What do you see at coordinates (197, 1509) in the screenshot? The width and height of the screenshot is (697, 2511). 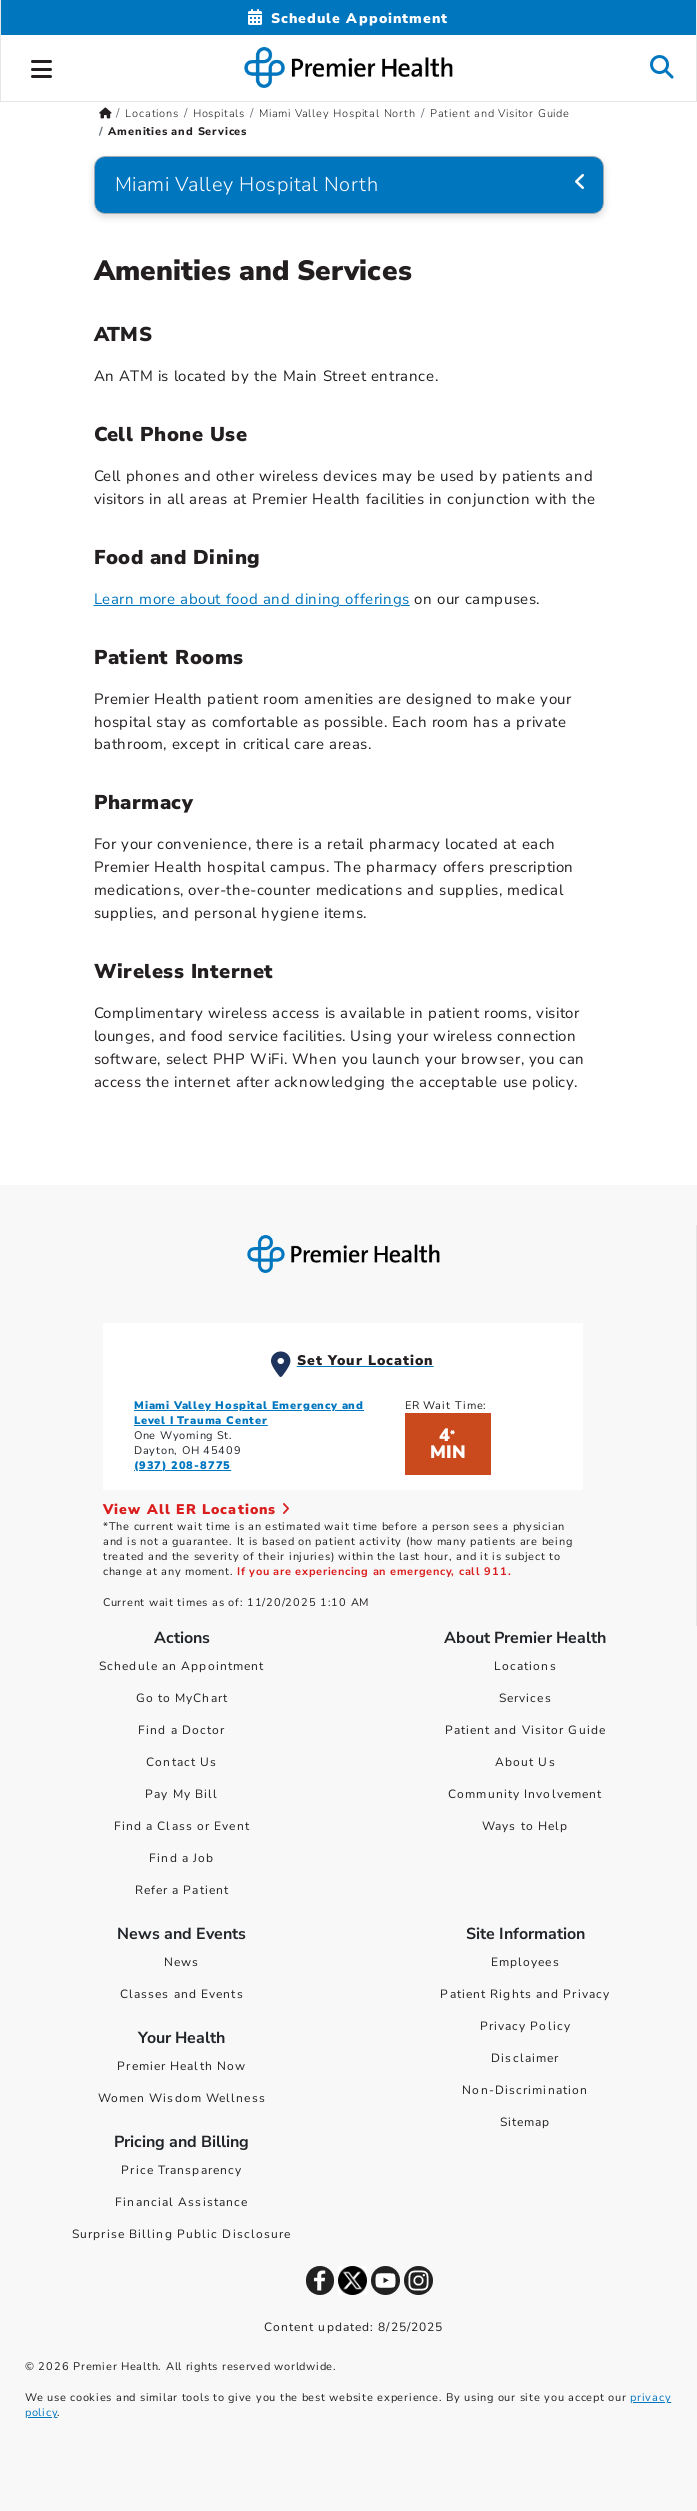 I see `View All ER Locations` at bounding box center [197, 1509].